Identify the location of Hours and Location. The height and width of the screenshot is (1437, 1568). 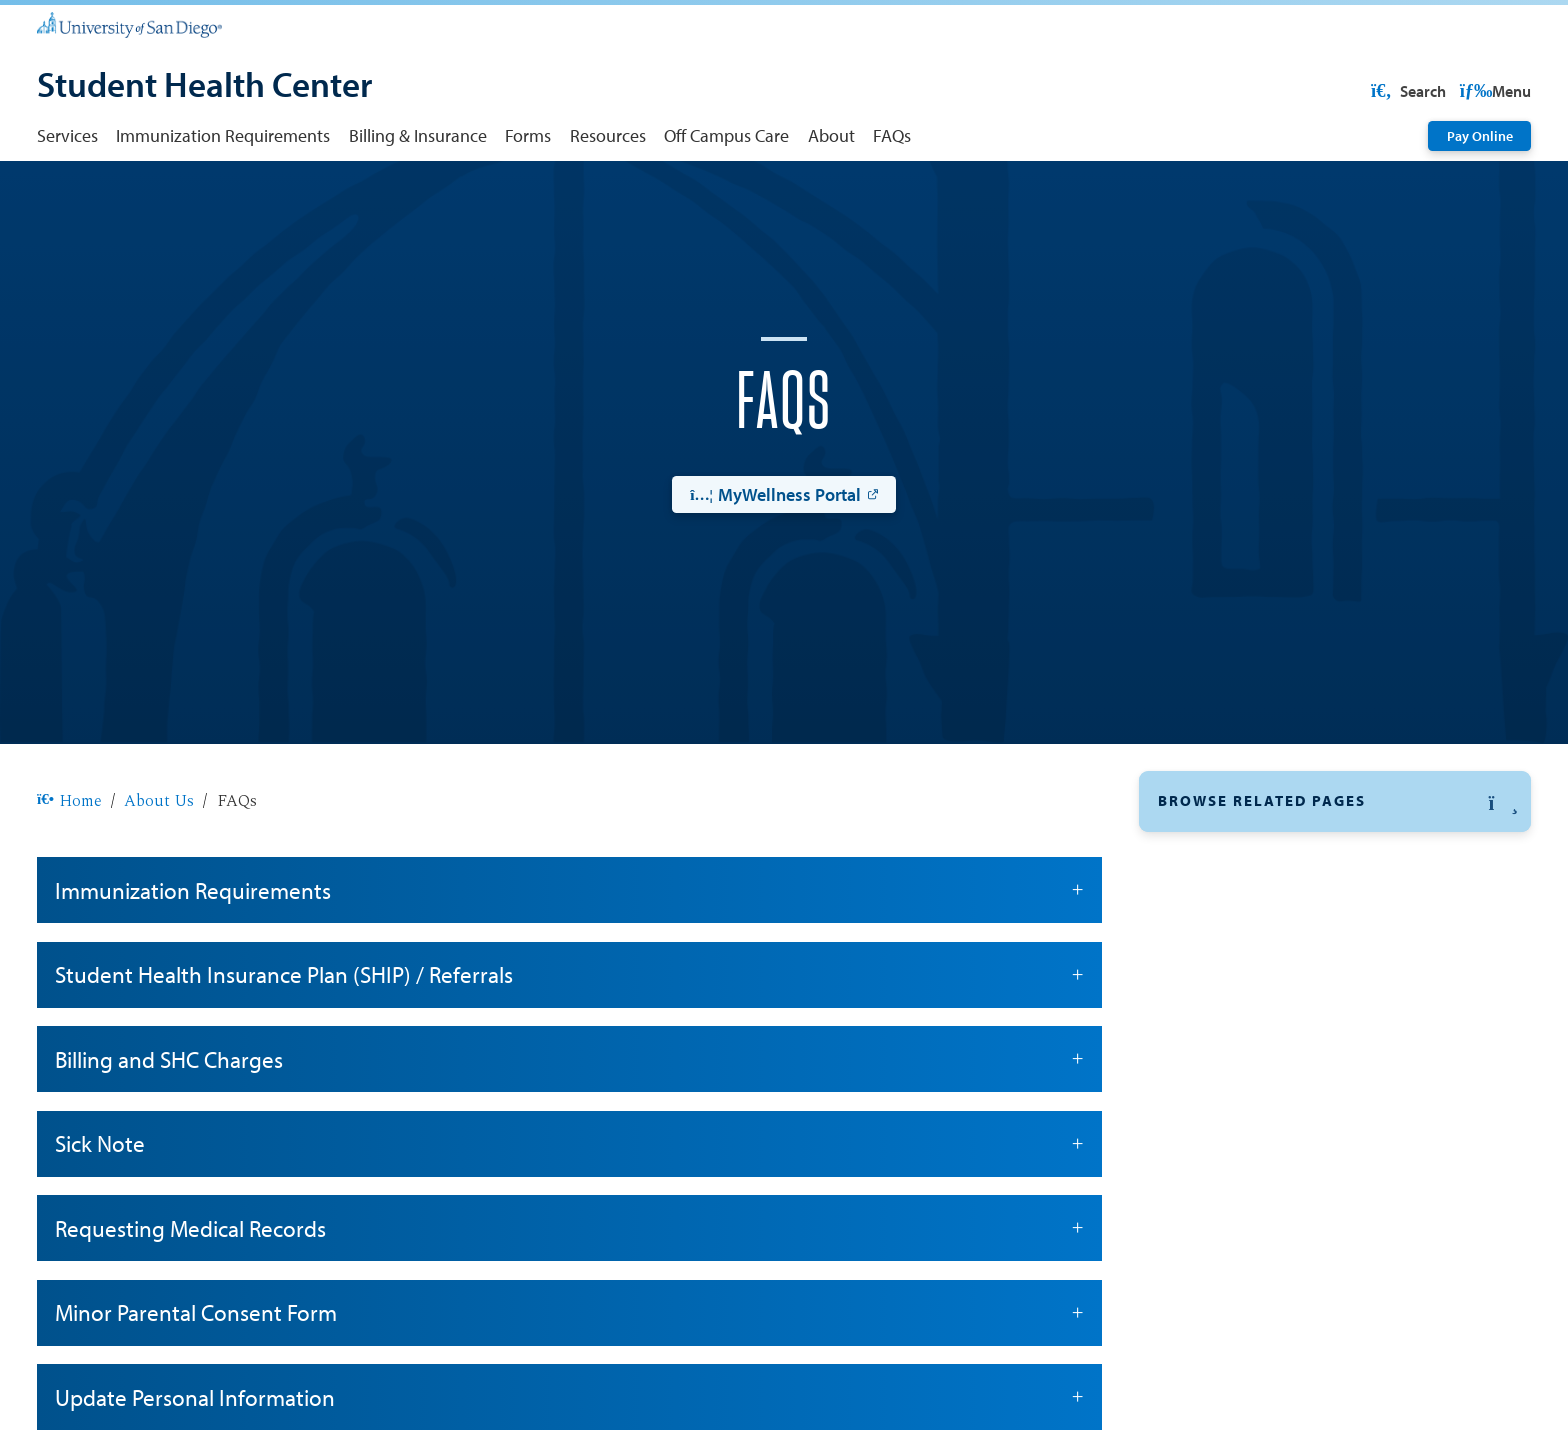
(1233, 1013).